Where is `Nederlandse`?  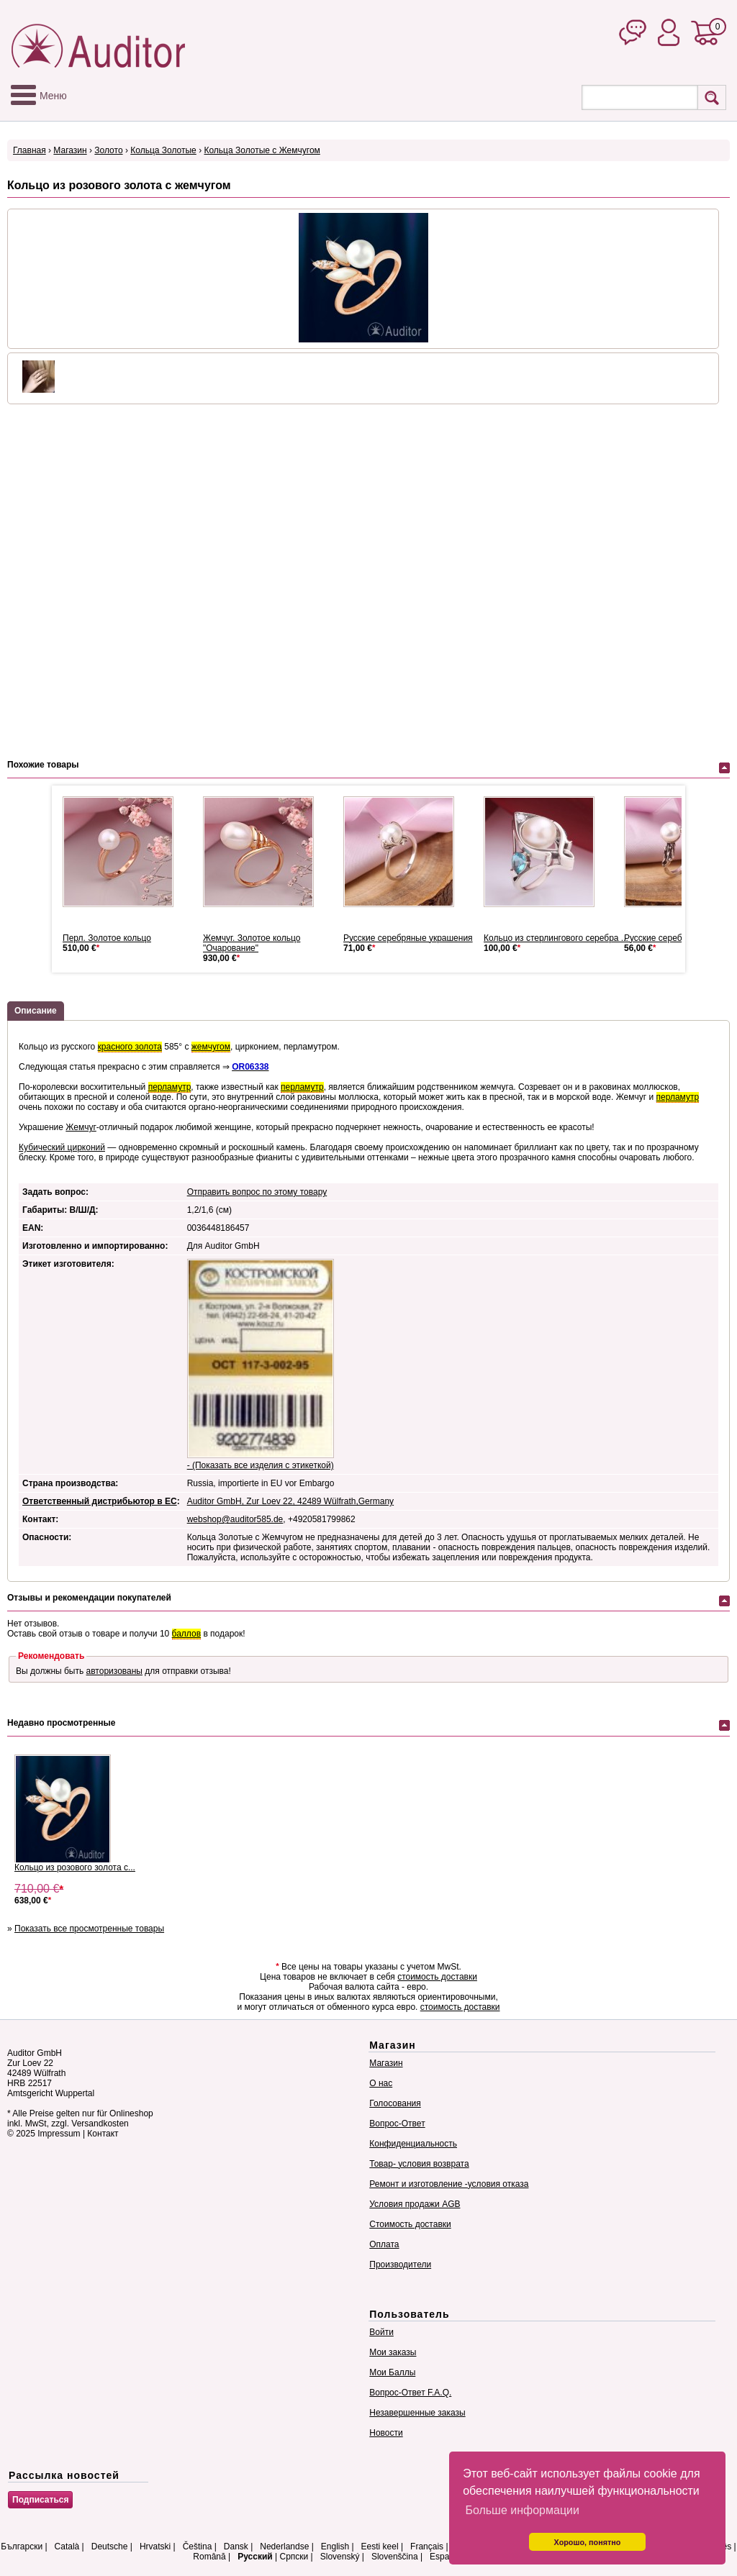
Nederlandse is located at coordinates (284, 2546).